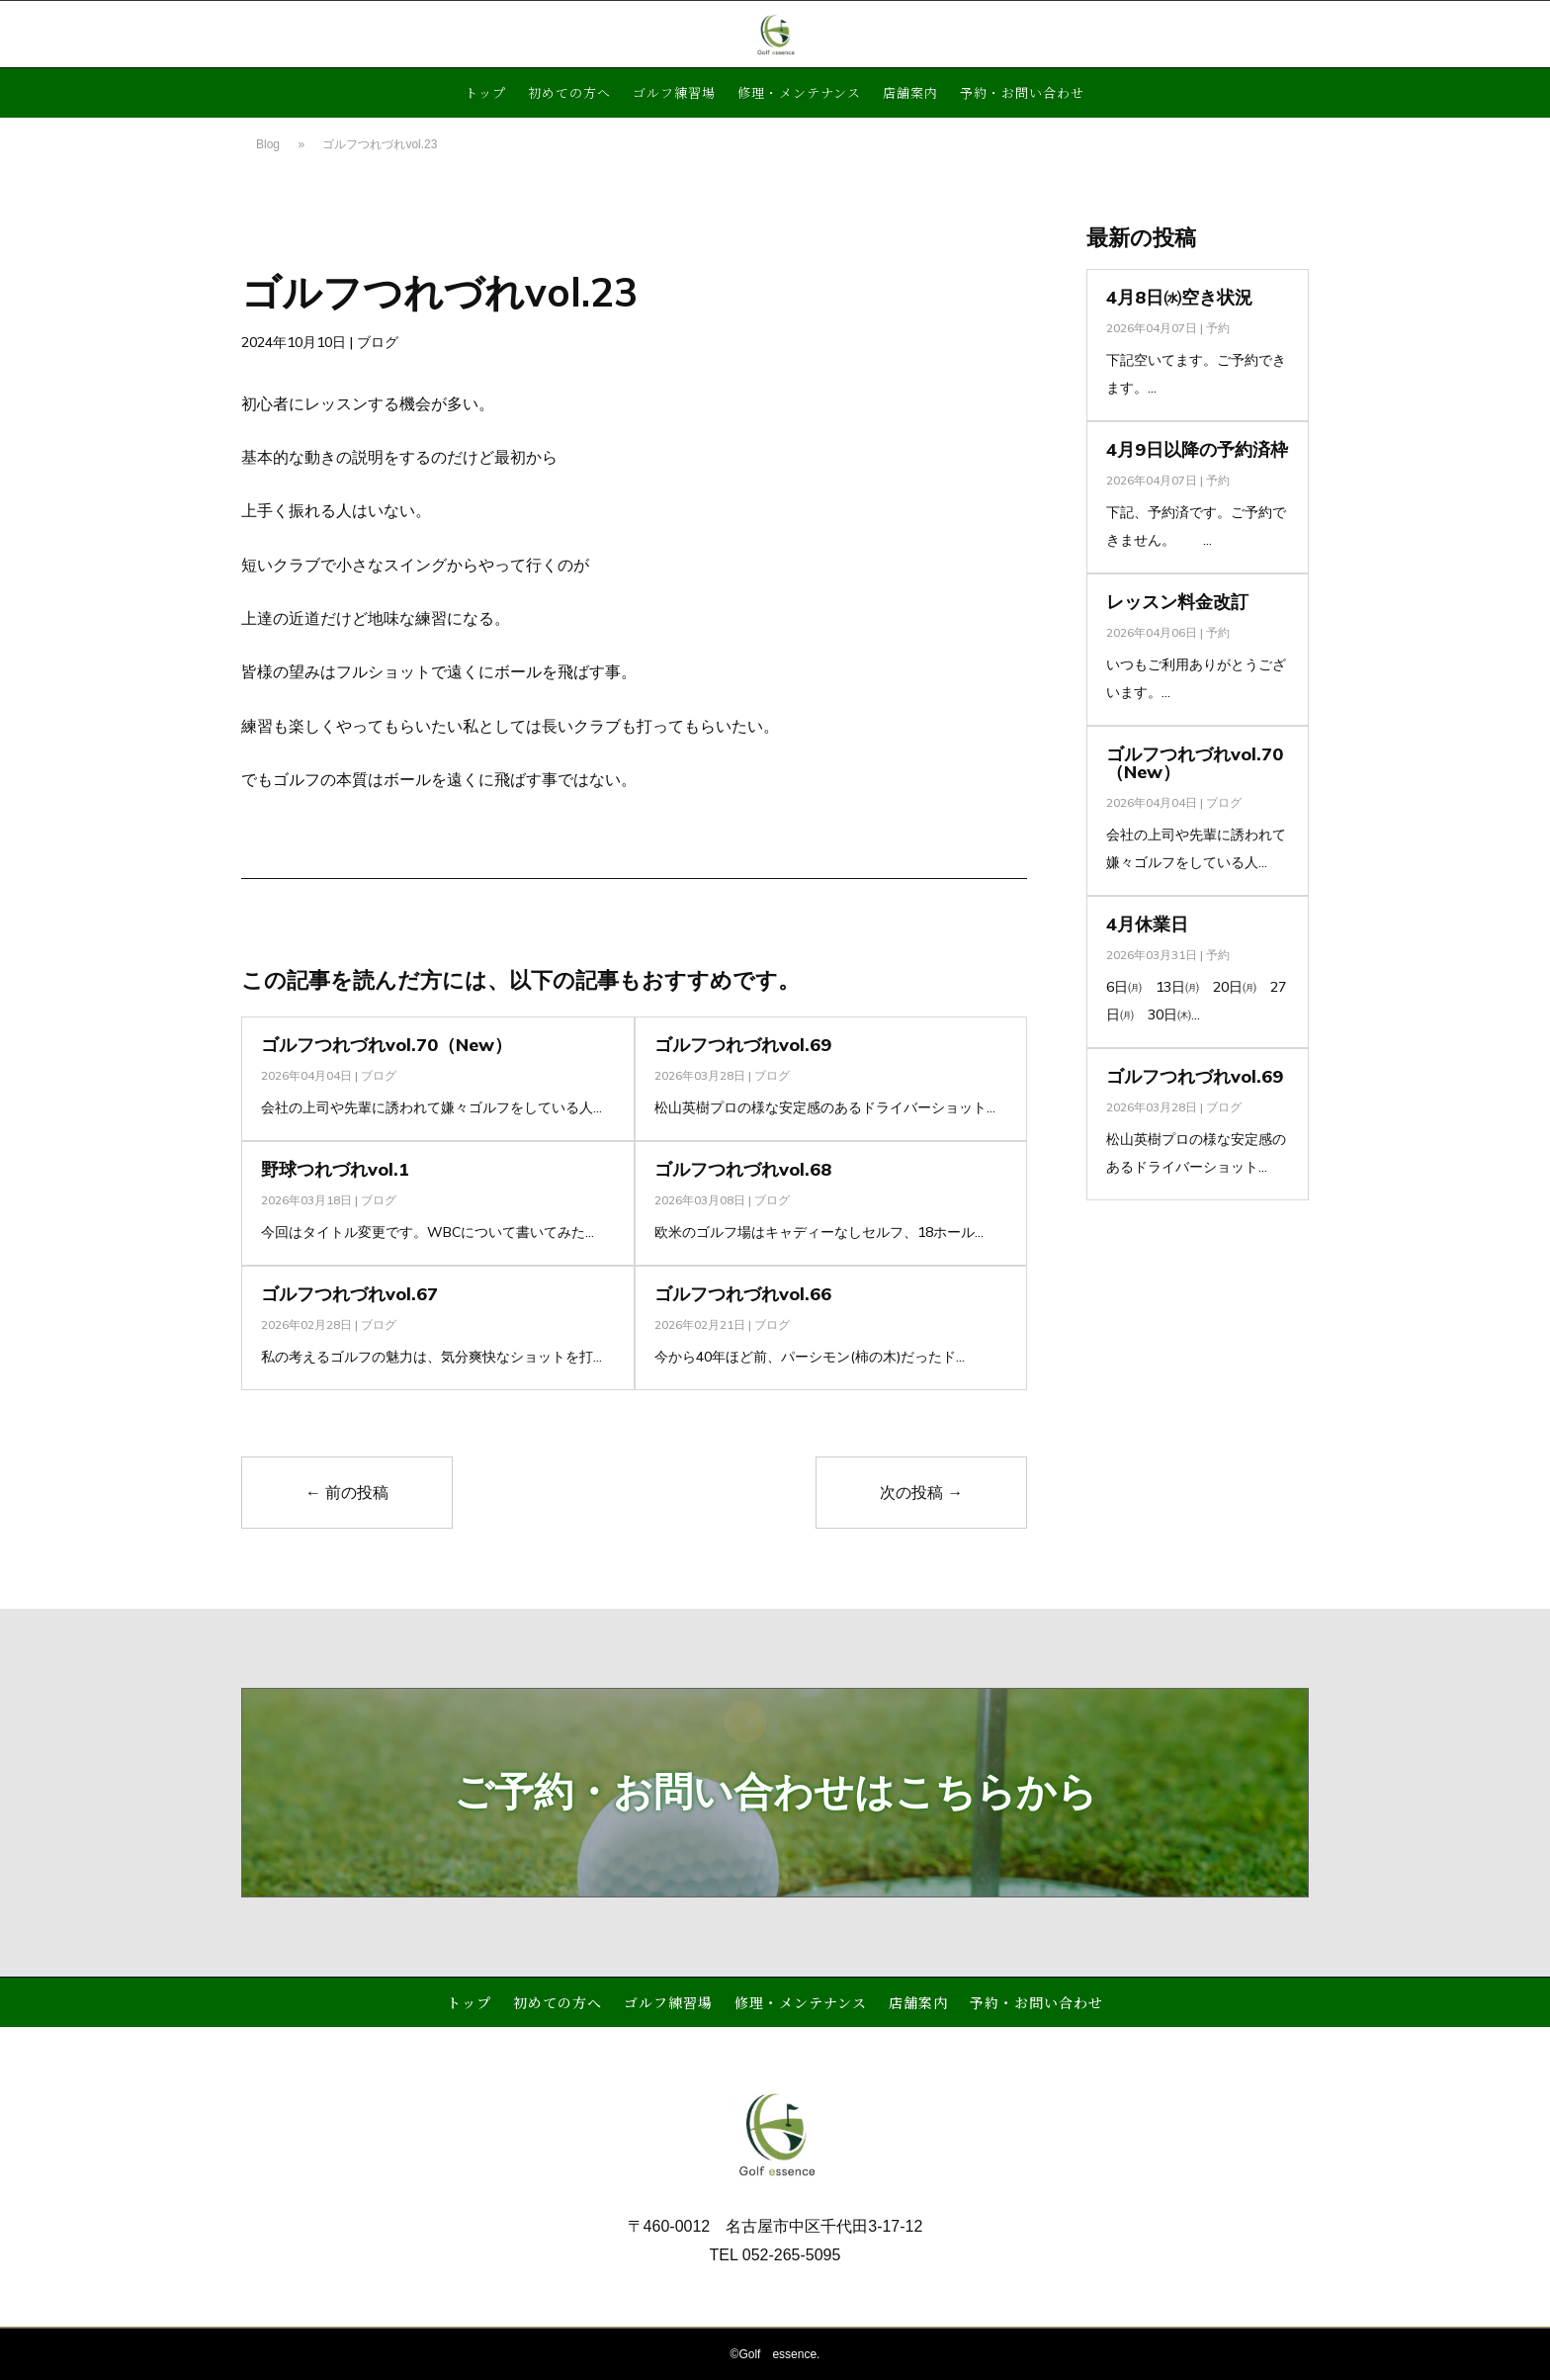 The width and height of the screenshot is (1550, 2380). What do you see at coordinates (1022, 94) in the screenshot?
I see `予約・お問い合わせ` at bounding box center [1022, 94].